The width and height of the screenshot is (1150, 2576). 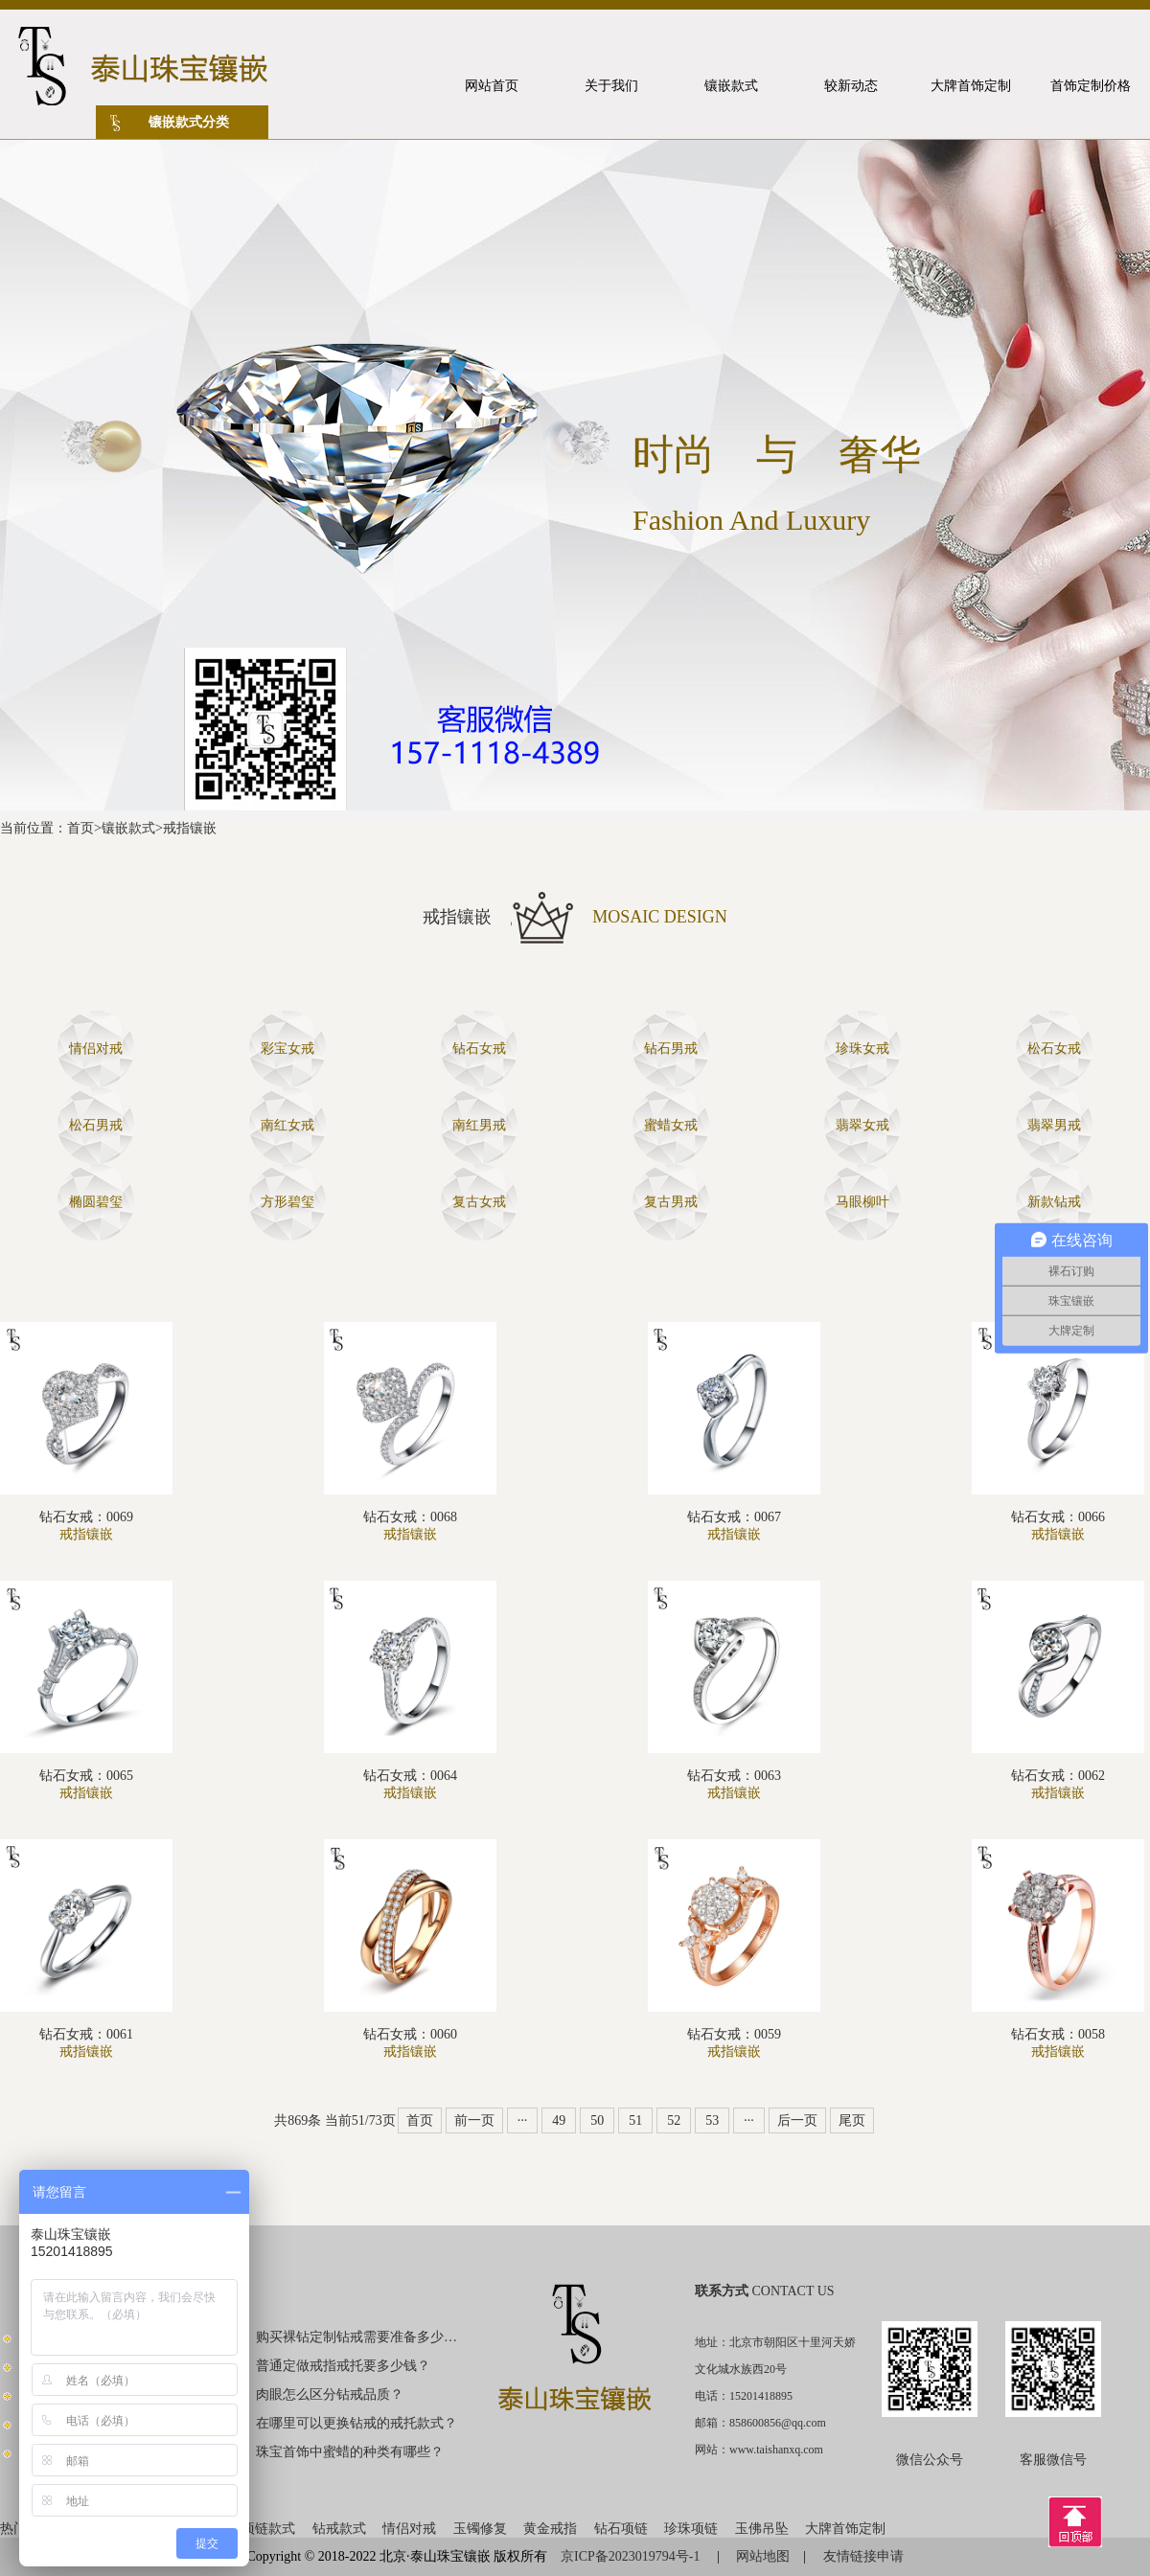 I want to click on 蜜蜡女戒, so click(x=671, y=1125).